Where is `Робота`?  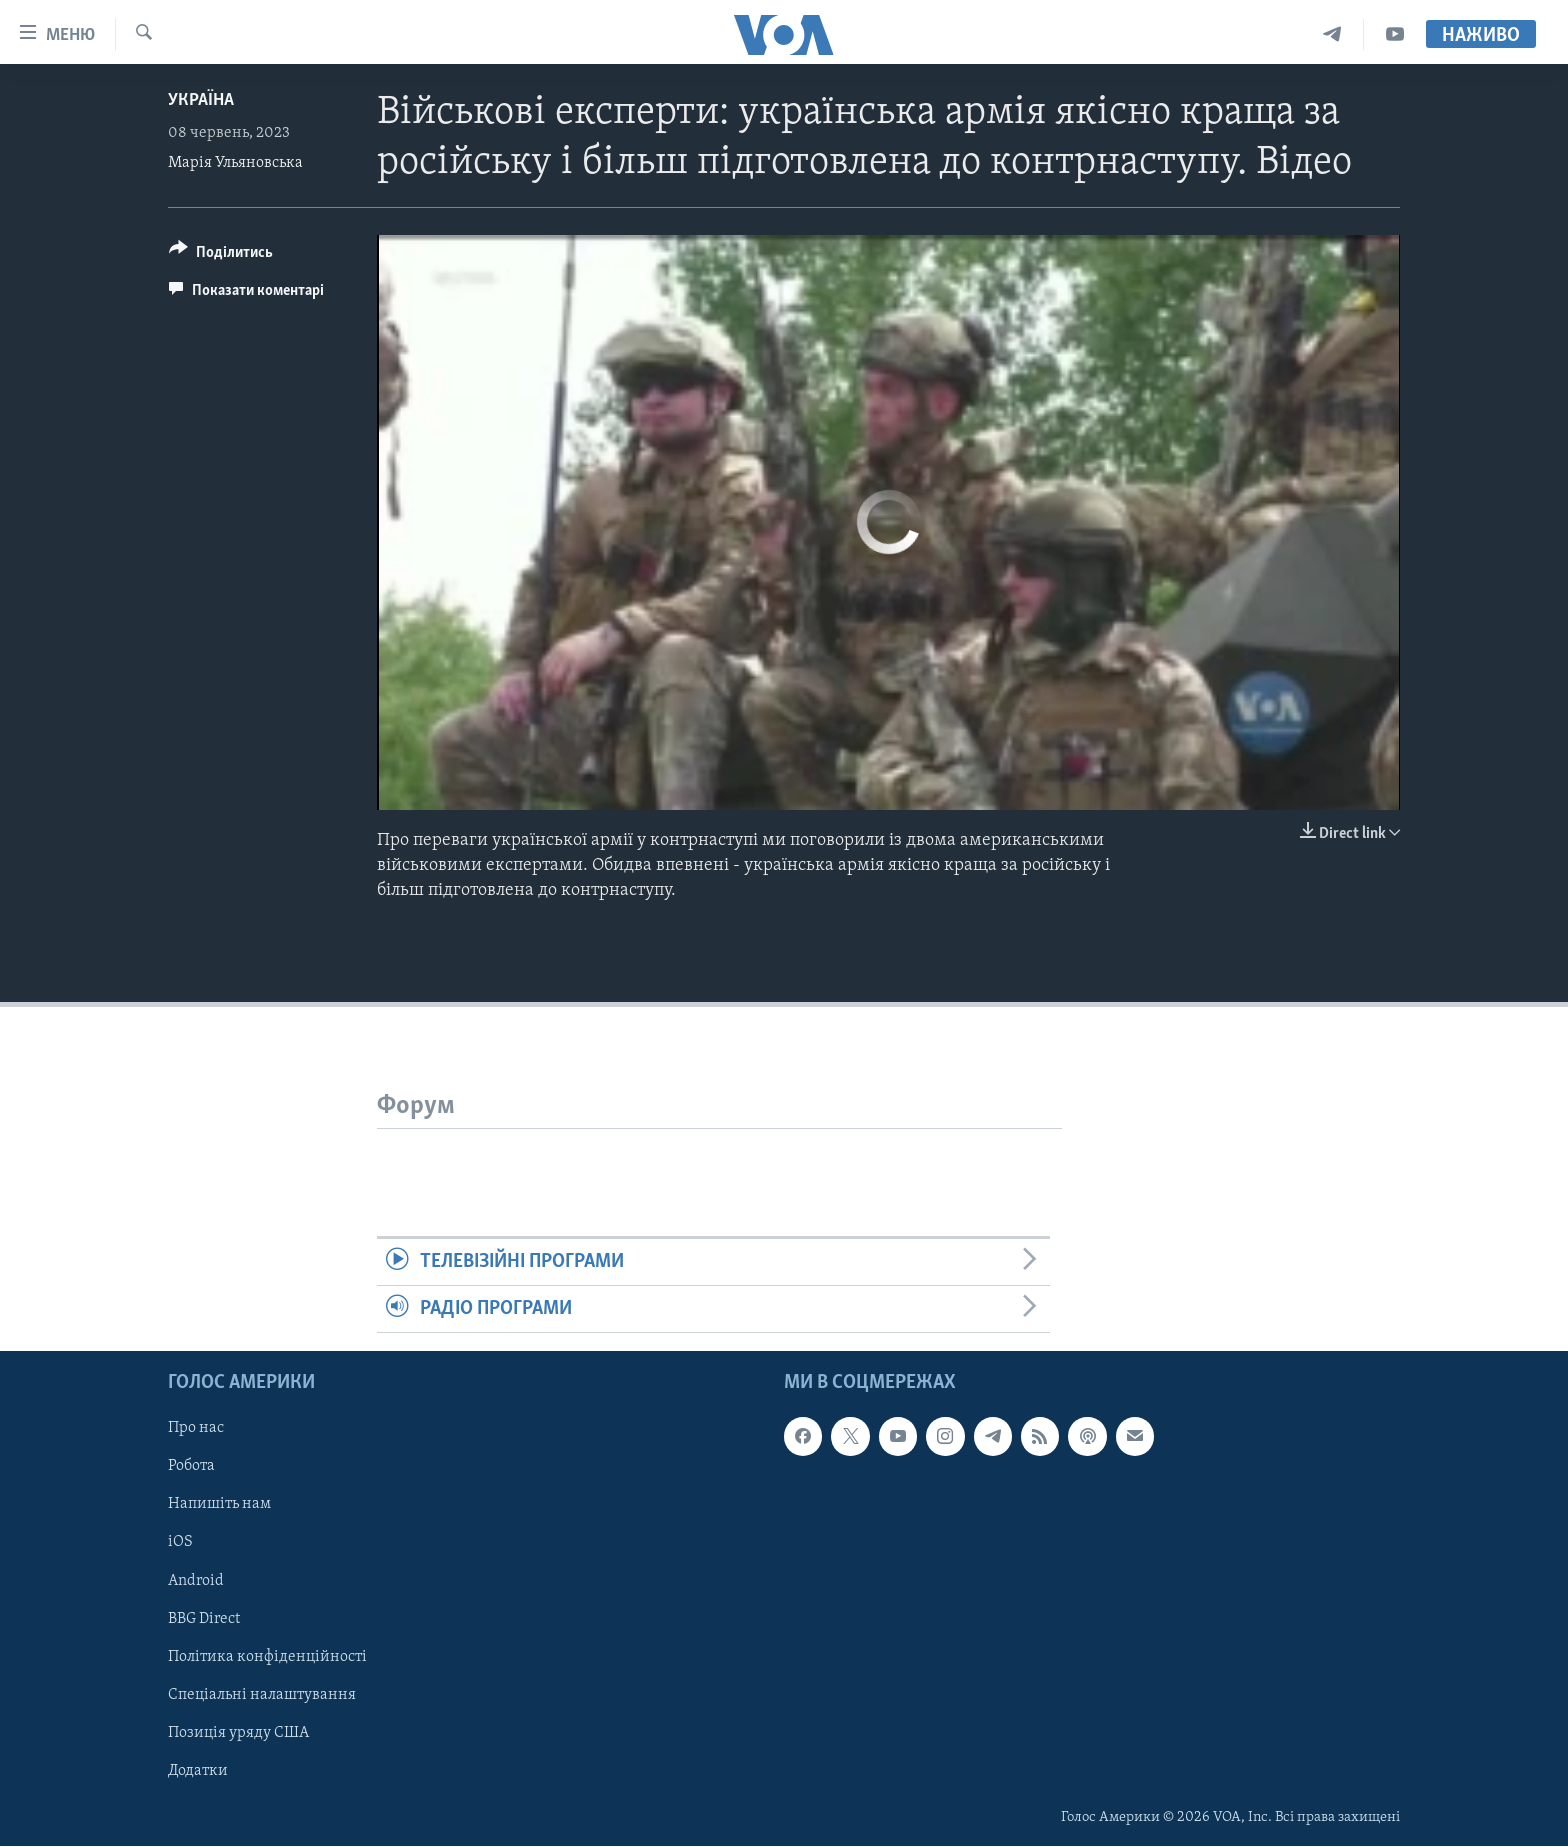 Робота is located at coordinates (191, 1467).